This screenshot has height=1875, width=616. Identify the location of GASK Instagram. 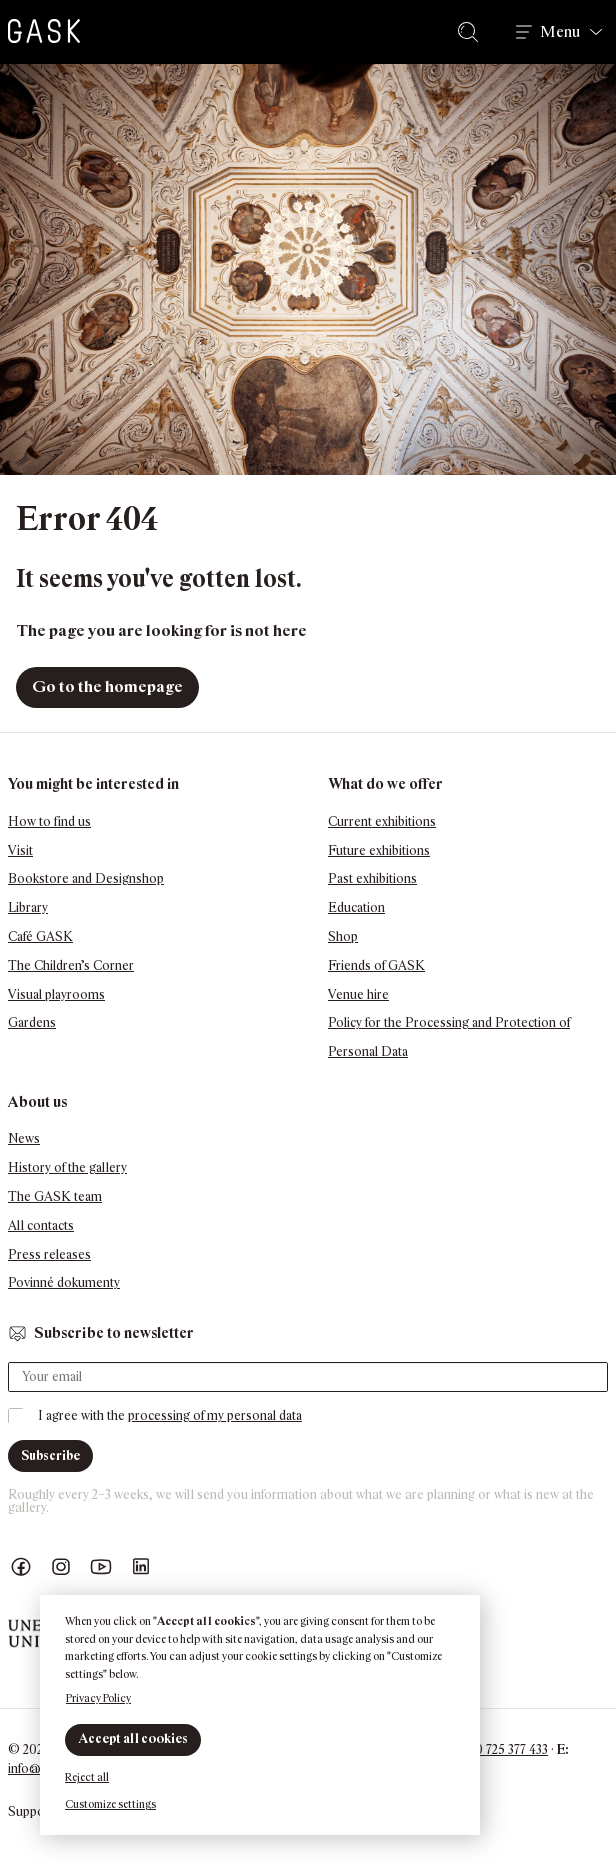
(61, 1567).